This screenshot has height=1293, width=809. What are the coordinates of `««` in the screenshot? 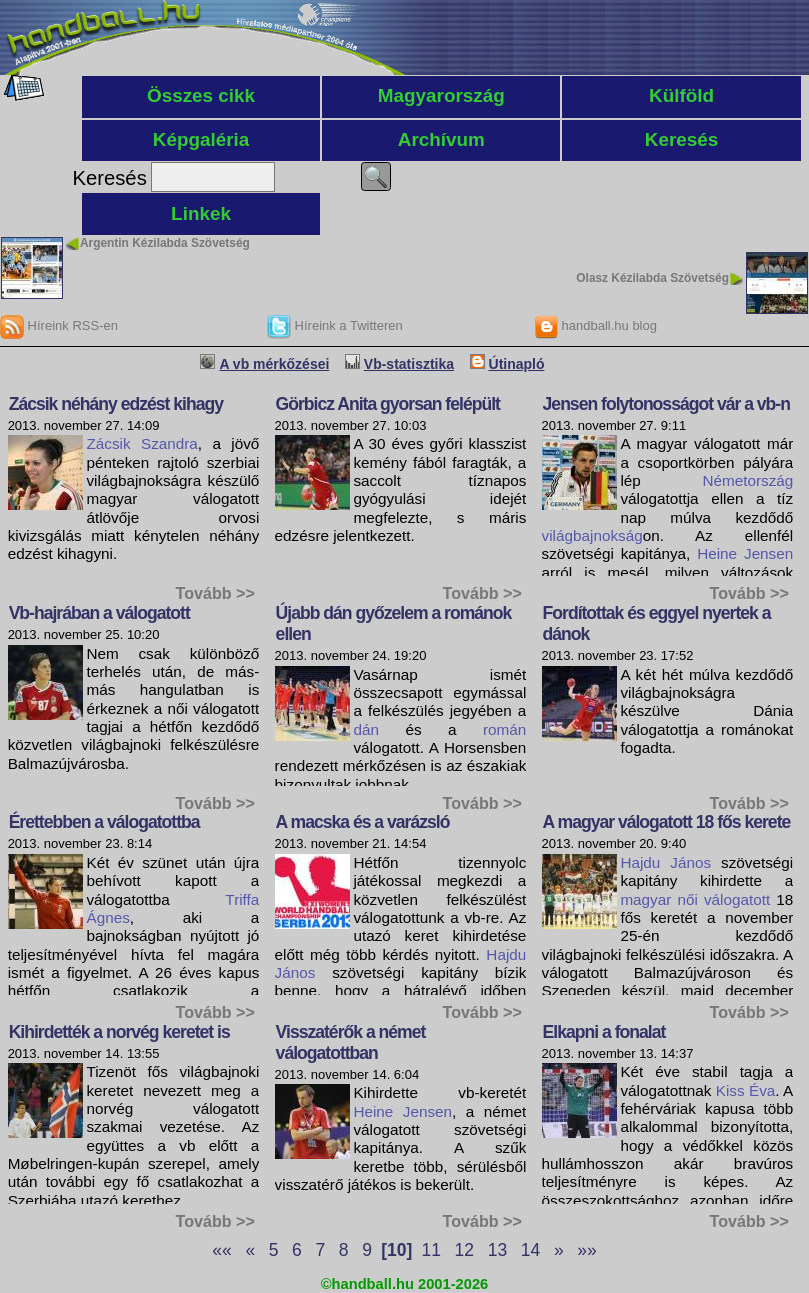 It's located at (221, 1250).